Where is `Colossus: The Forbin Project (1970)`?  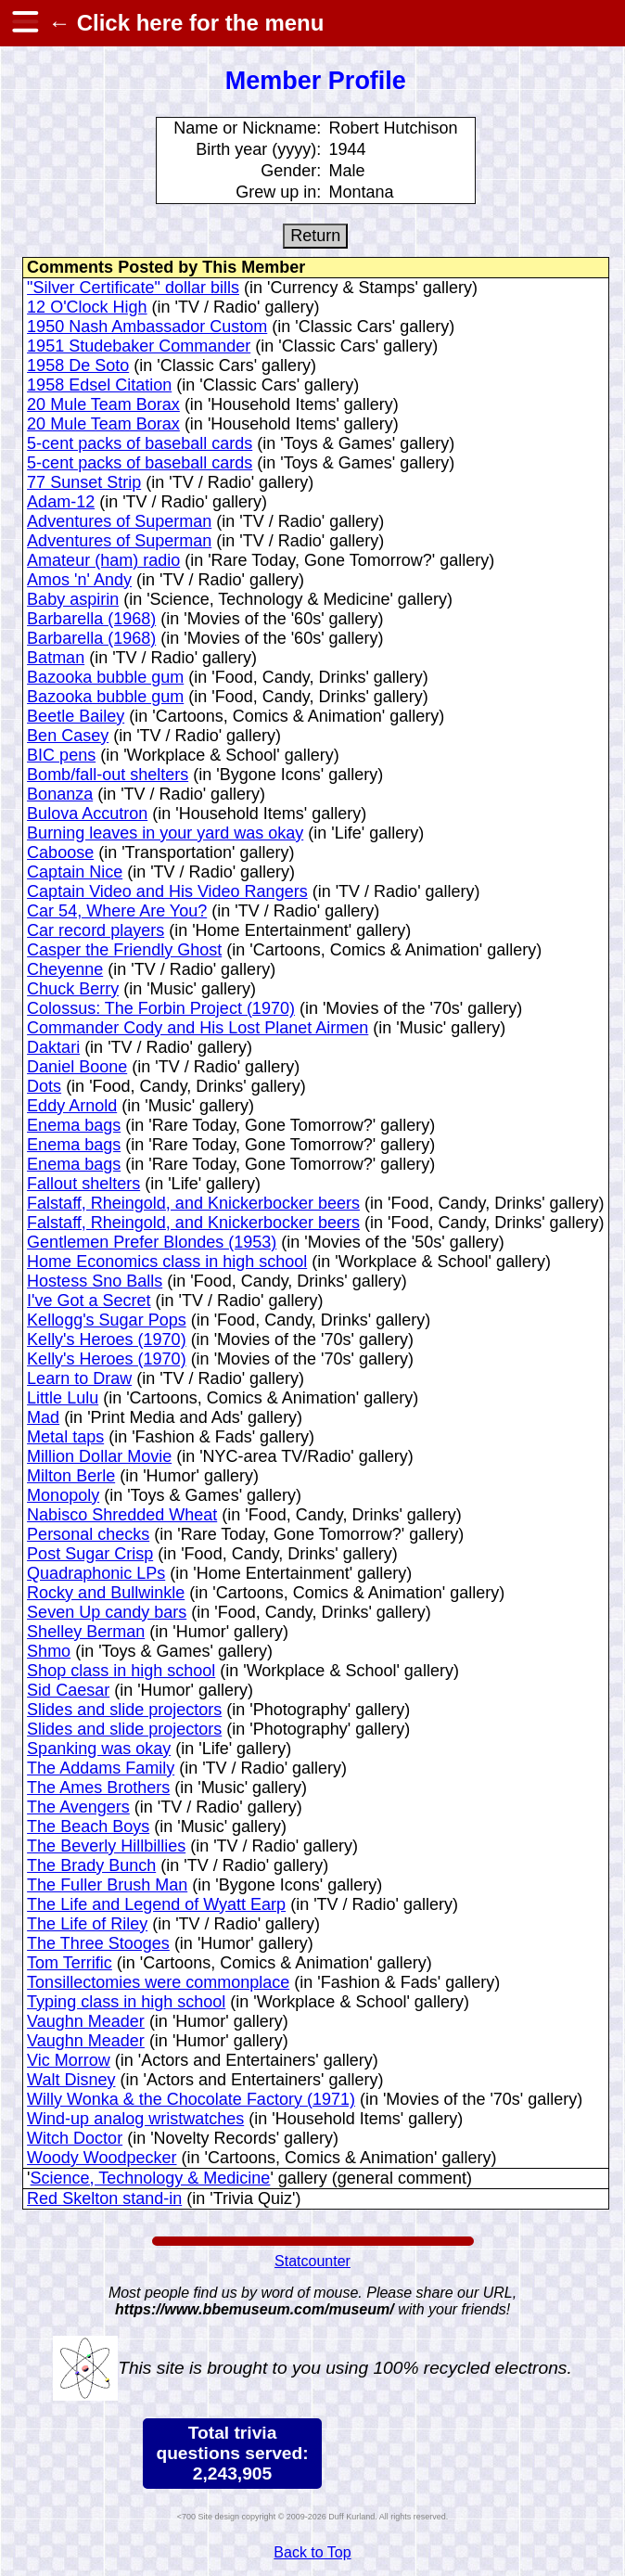
Colossus: The Forbin Project (1970) is located at coordinates (161, 1008).